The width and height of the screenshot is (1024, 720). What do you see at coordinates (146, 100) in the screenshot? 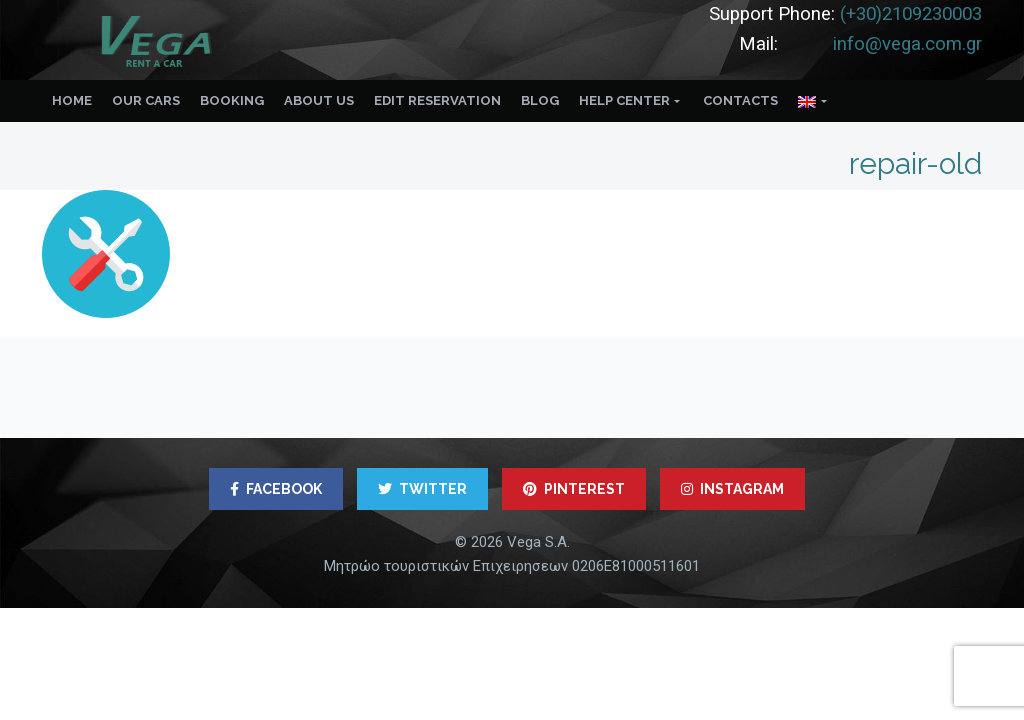
I see `Our Cars` at bounding box center [146, 100].